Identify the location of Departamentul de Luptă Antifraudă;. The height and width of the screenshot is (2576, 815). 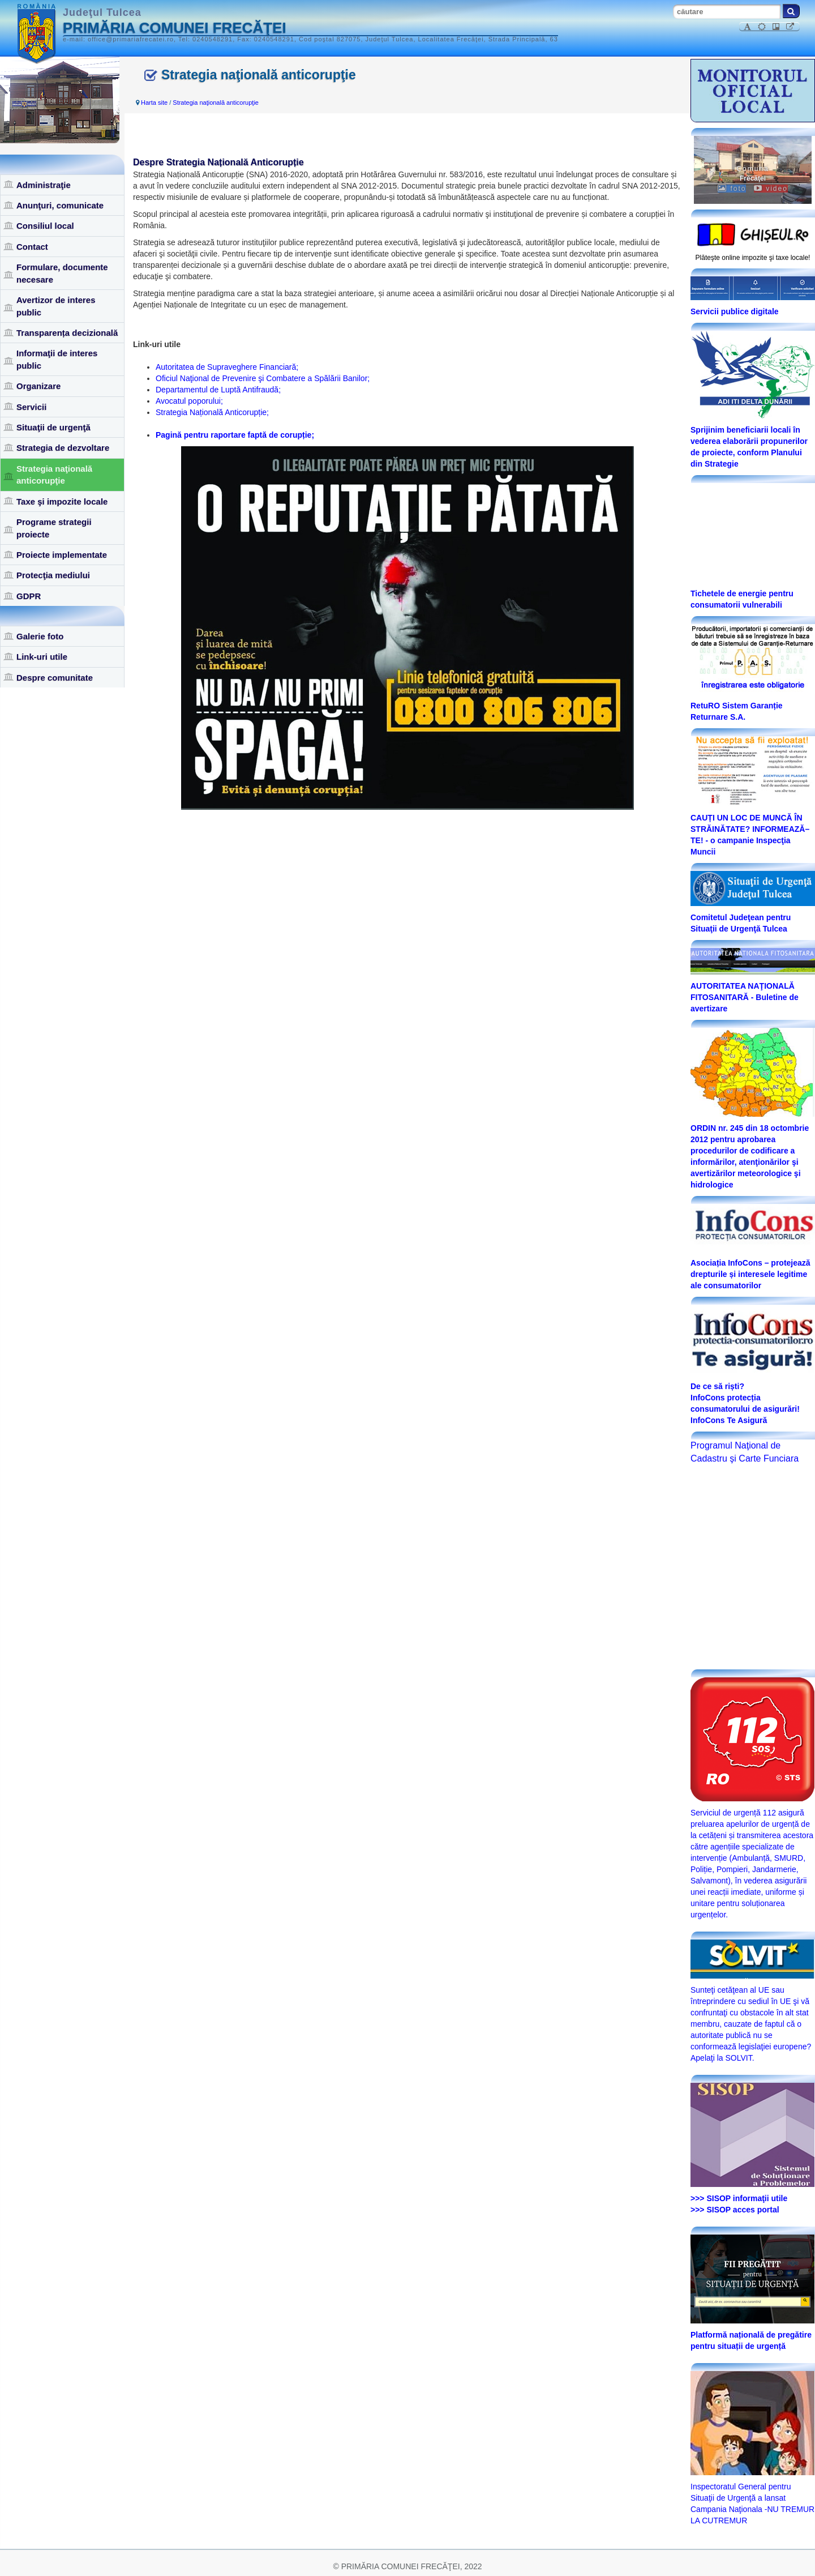
(218, 389).